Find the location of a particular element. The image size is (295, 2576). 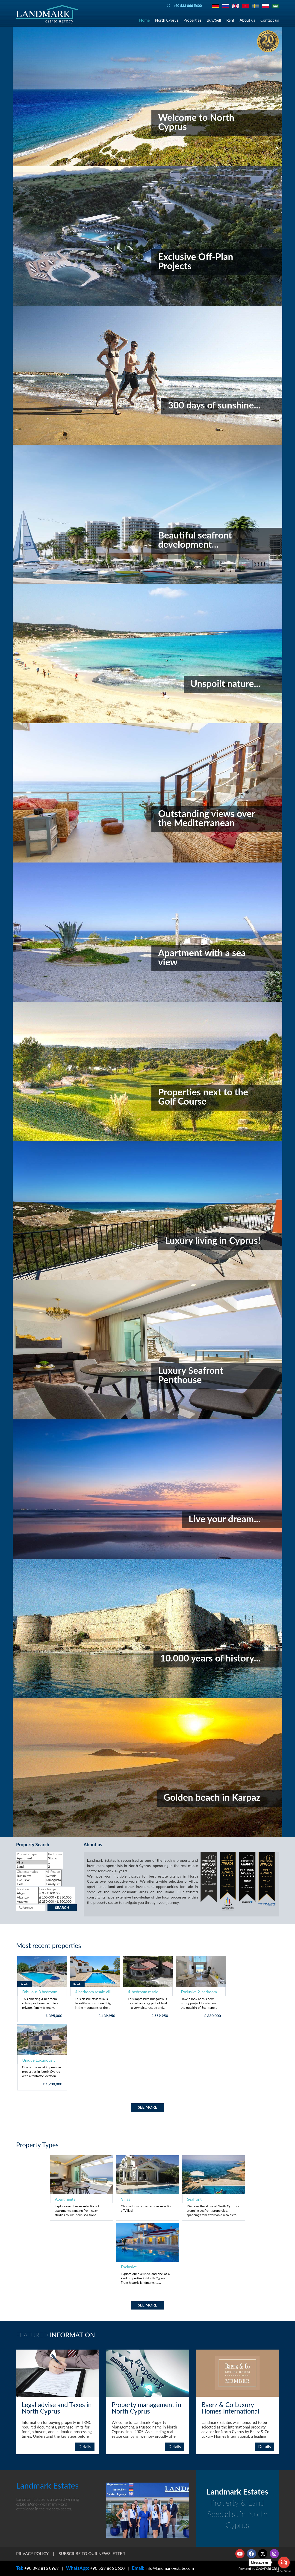

[Open messengers list] is located at coordinates (284, 2562).